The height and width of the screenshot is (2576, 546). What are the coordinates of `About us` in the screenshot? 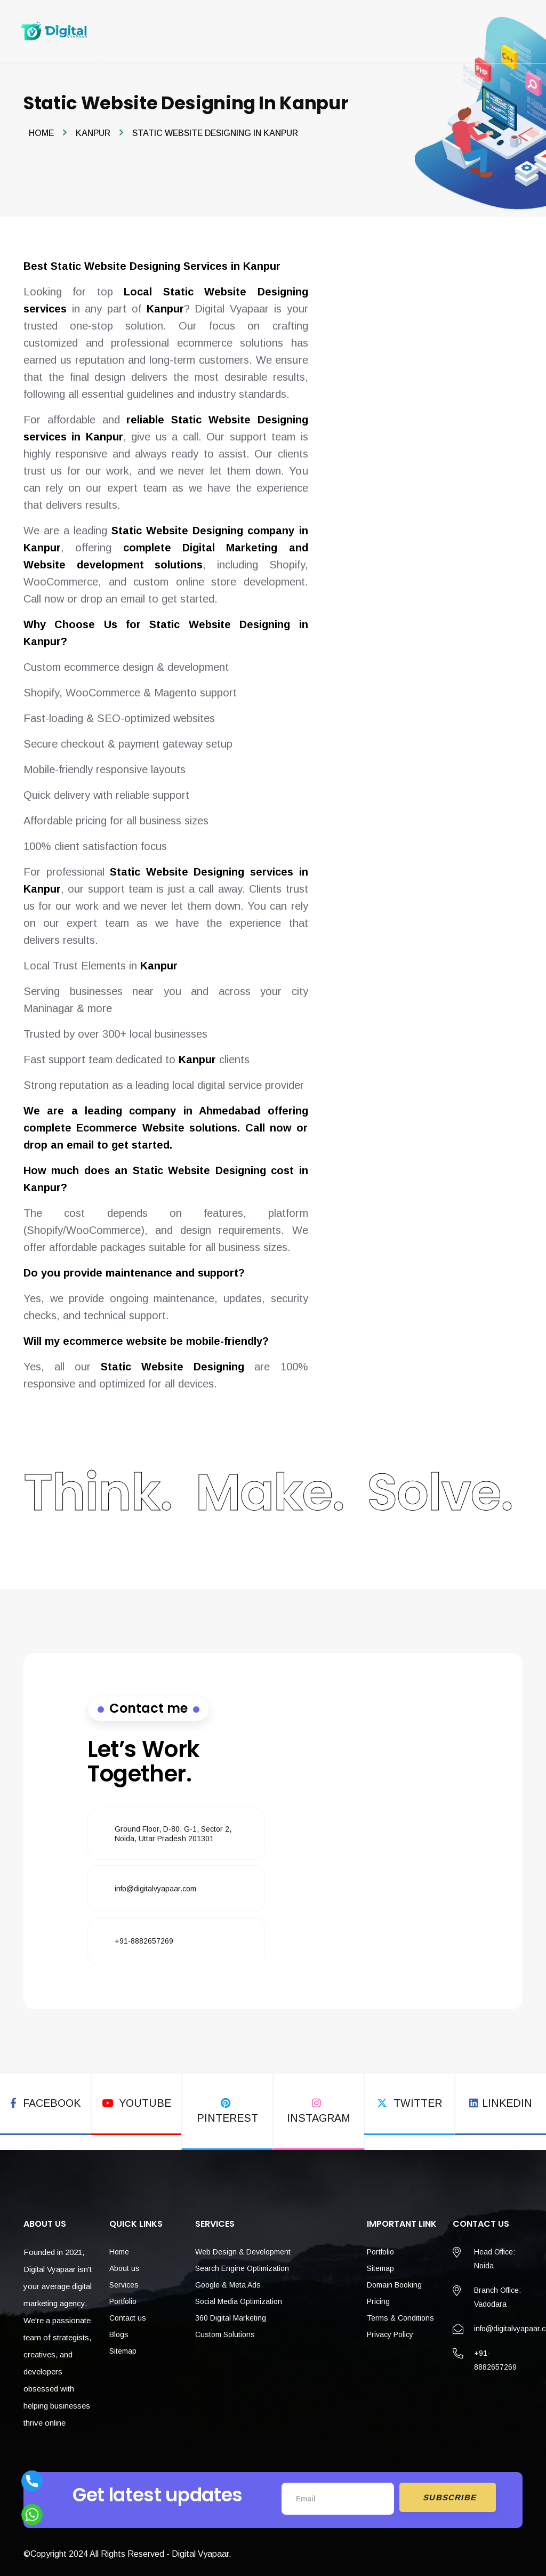 It's located at (124, 2263).